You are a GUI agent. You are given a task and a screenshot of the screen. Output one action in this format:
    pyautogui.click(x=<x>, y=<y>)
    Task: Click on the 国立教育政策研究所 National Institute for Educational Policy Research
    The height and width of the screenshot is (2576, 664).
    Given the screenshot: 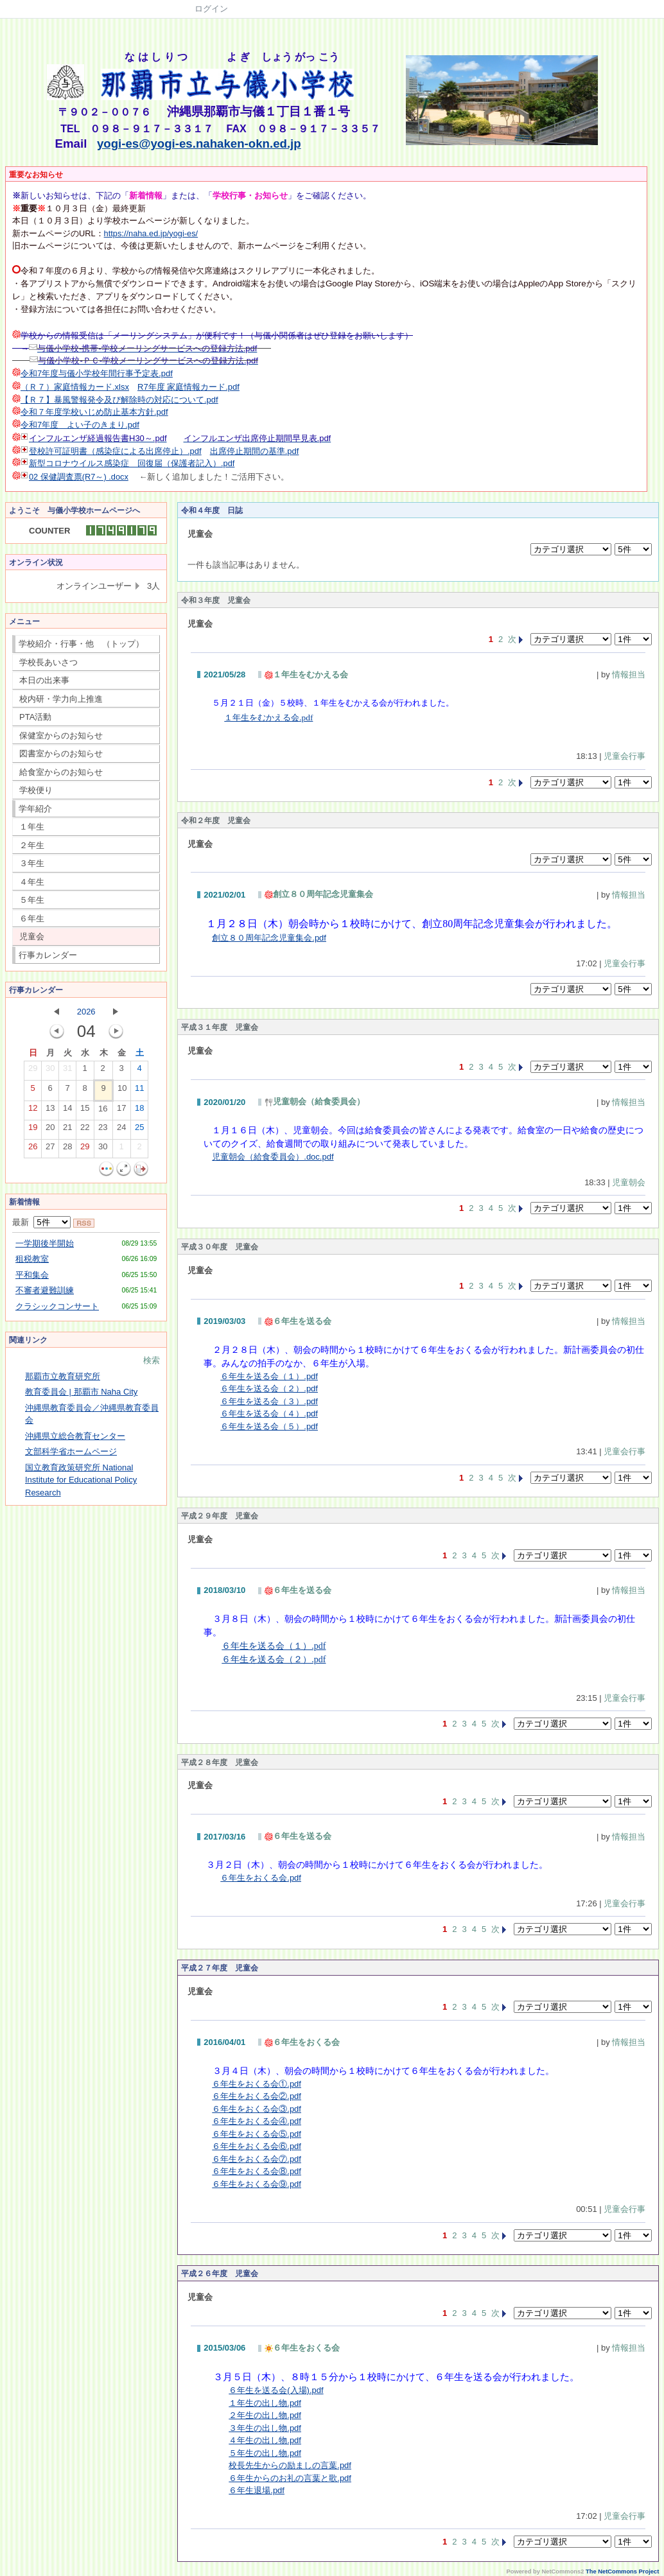 What is the action you would take?
    pyautogui.click(x=81, y=1480)
    